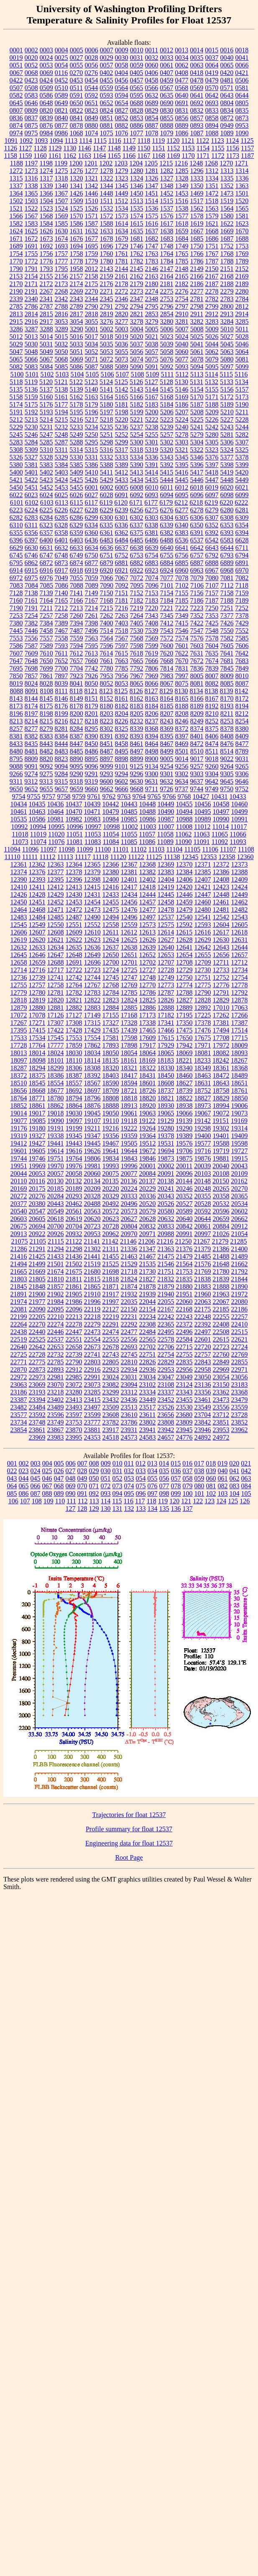  Describe the element at coordinates (18, 1075) in the screenshot. I see `18372` at that location.